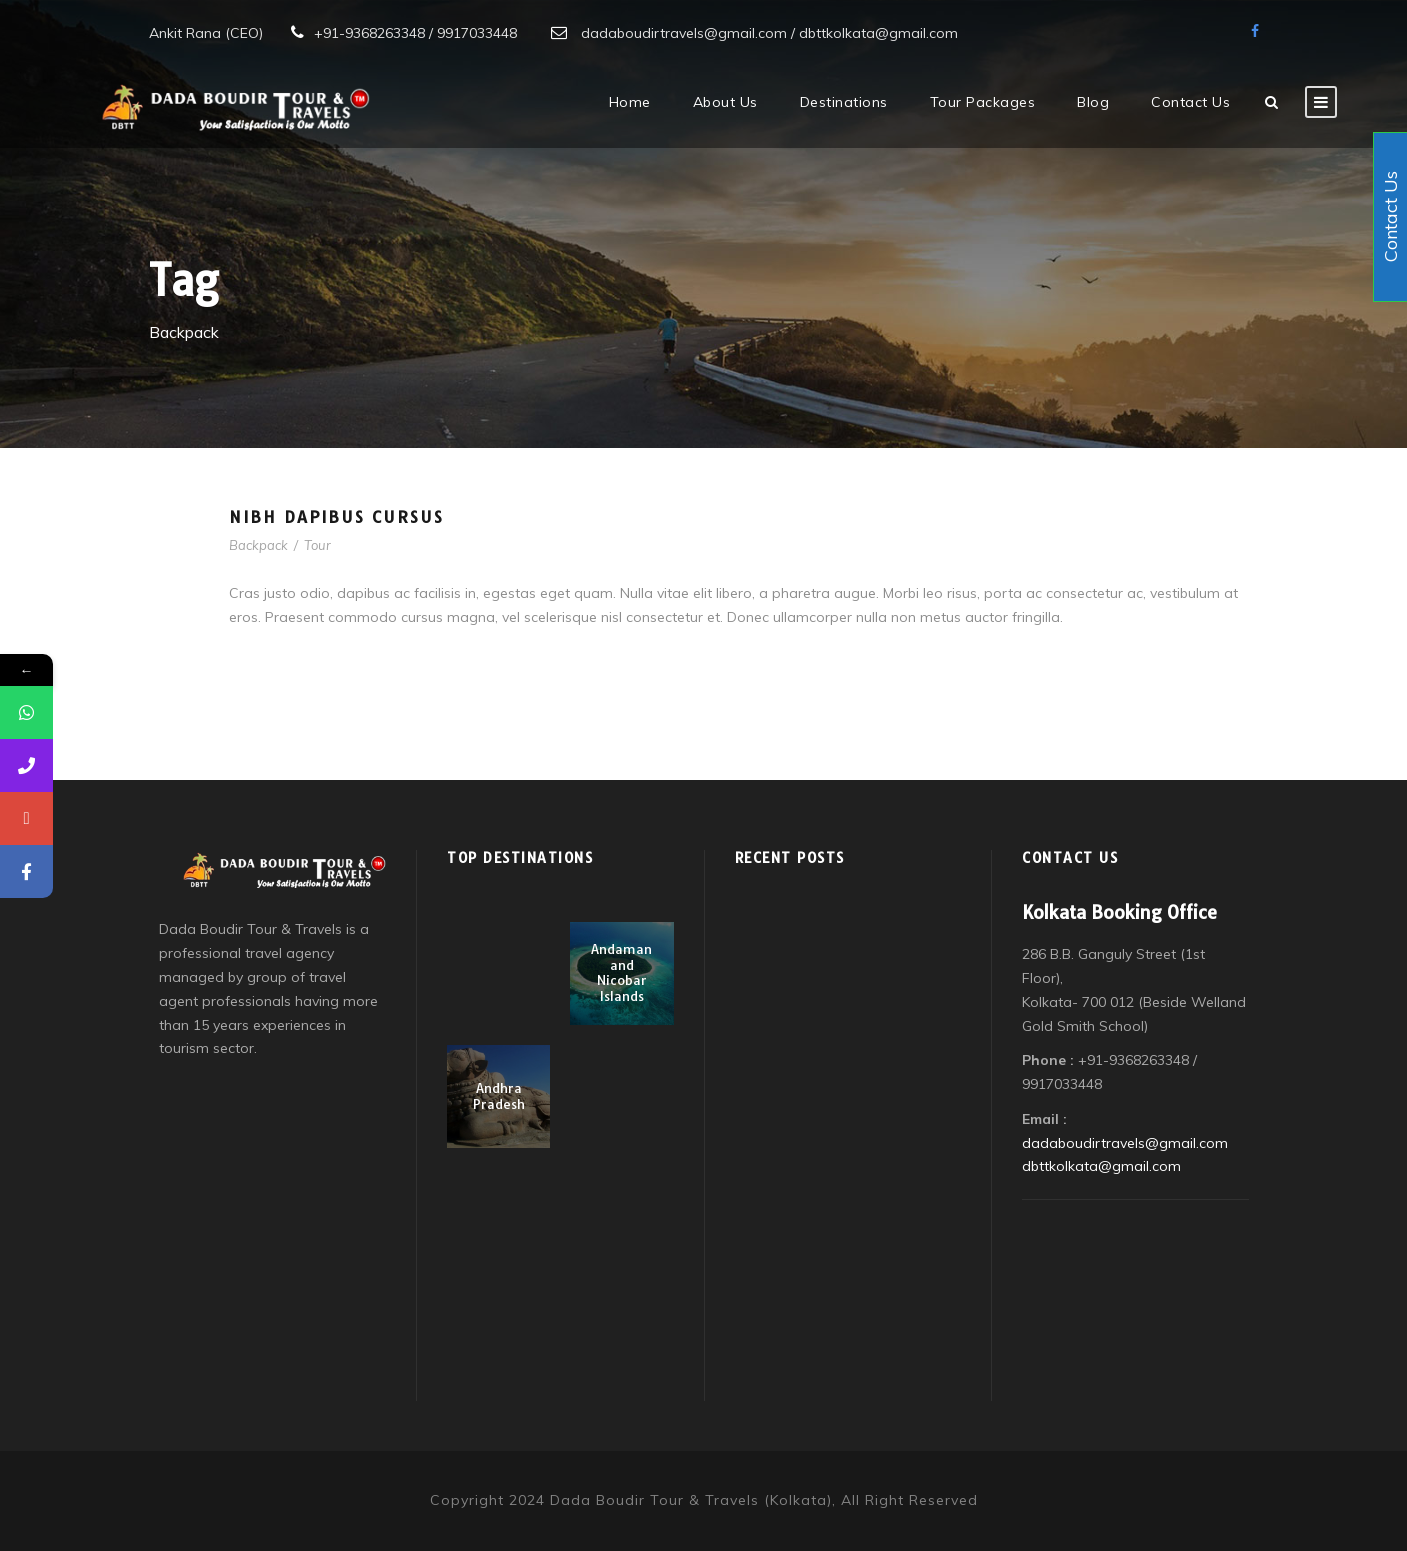 This screenshot has height=1551, width=1407. I want to click on Nibh Dapibus Cursus, so click(336, 517).